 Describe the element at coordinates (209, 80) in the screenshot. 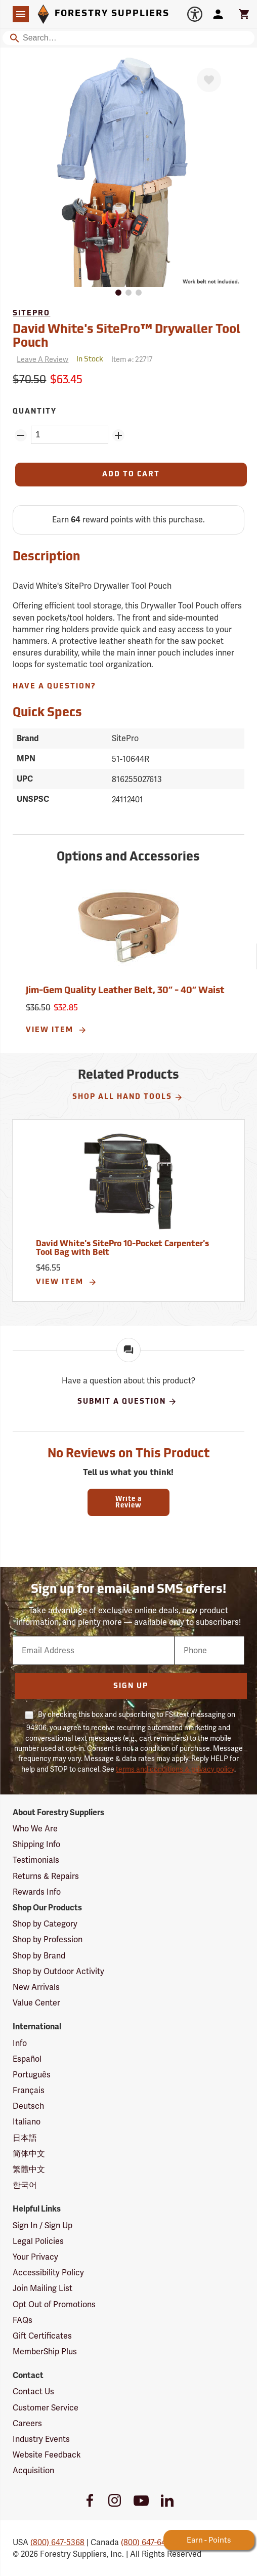

I see `[Favorite]` at that location.